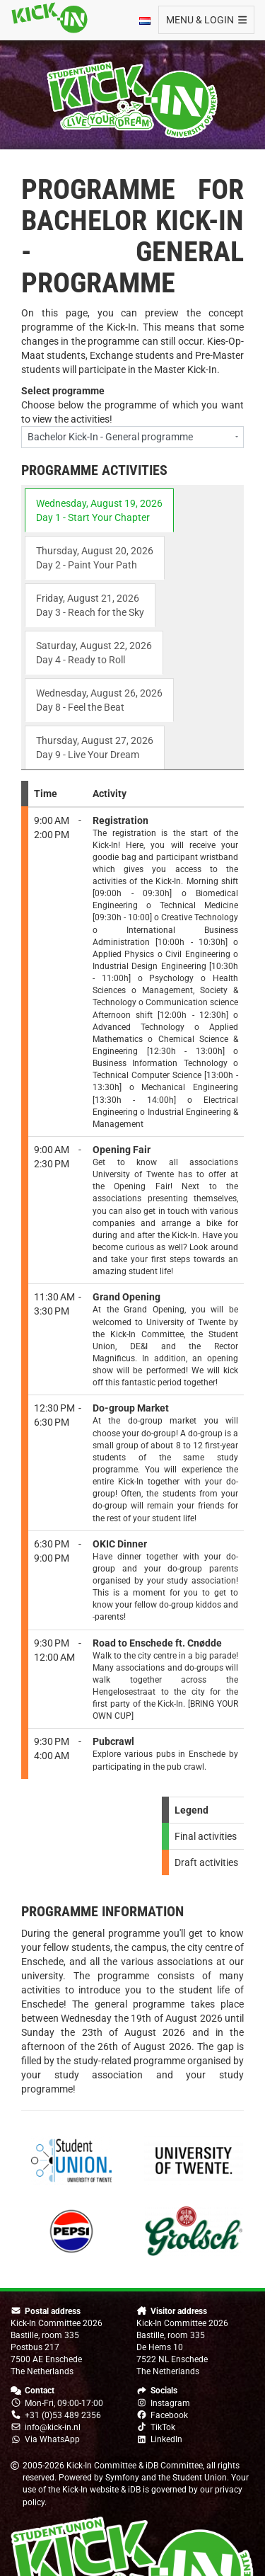 This screenshot has height=2576, width=265. What do you see at coordinates (94, 747) in the screenshot?
I see `Thursday, August 27, 2026 Day 9 - Live Your Dream [tab]` at bounding box center [94, 747].